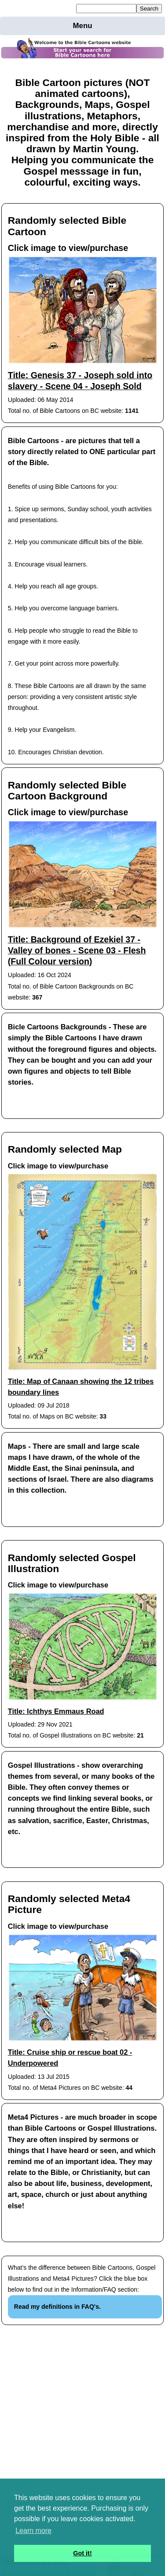 The width and height of the screenshot is (165, 2576). What do you see at coordinates (82, 2553) in the screenshot?
I see `Got it! [button]` at bounding box center [82, 2553].